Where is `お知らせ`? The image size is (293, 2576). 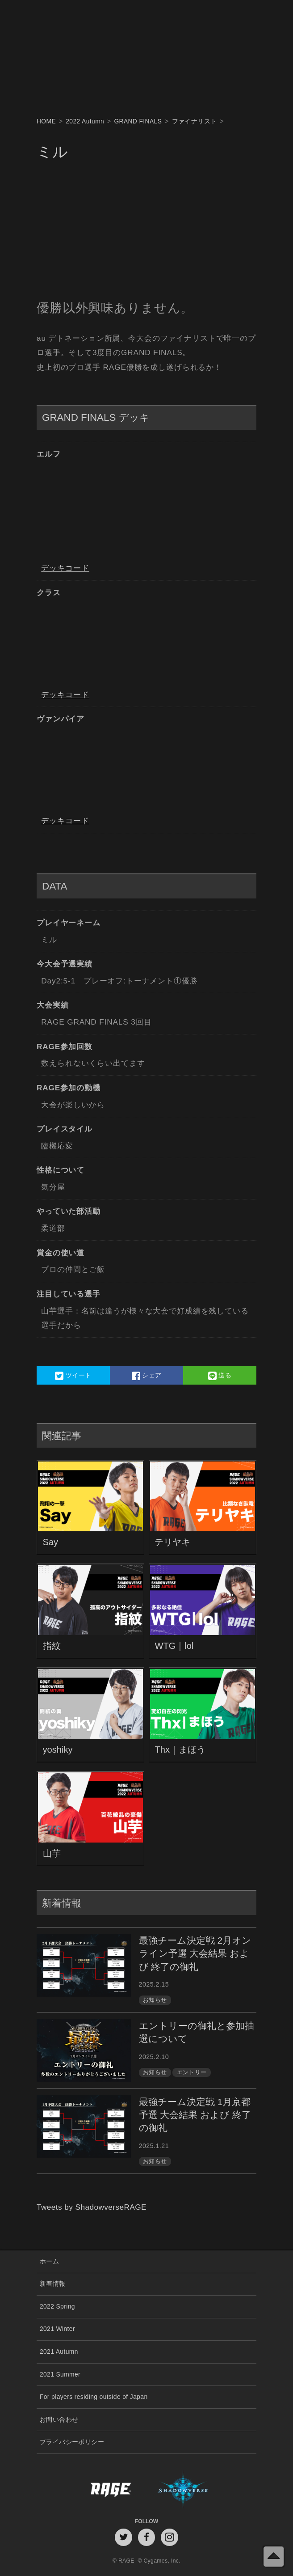
お知らせ is located at coordinates (155, 2000).